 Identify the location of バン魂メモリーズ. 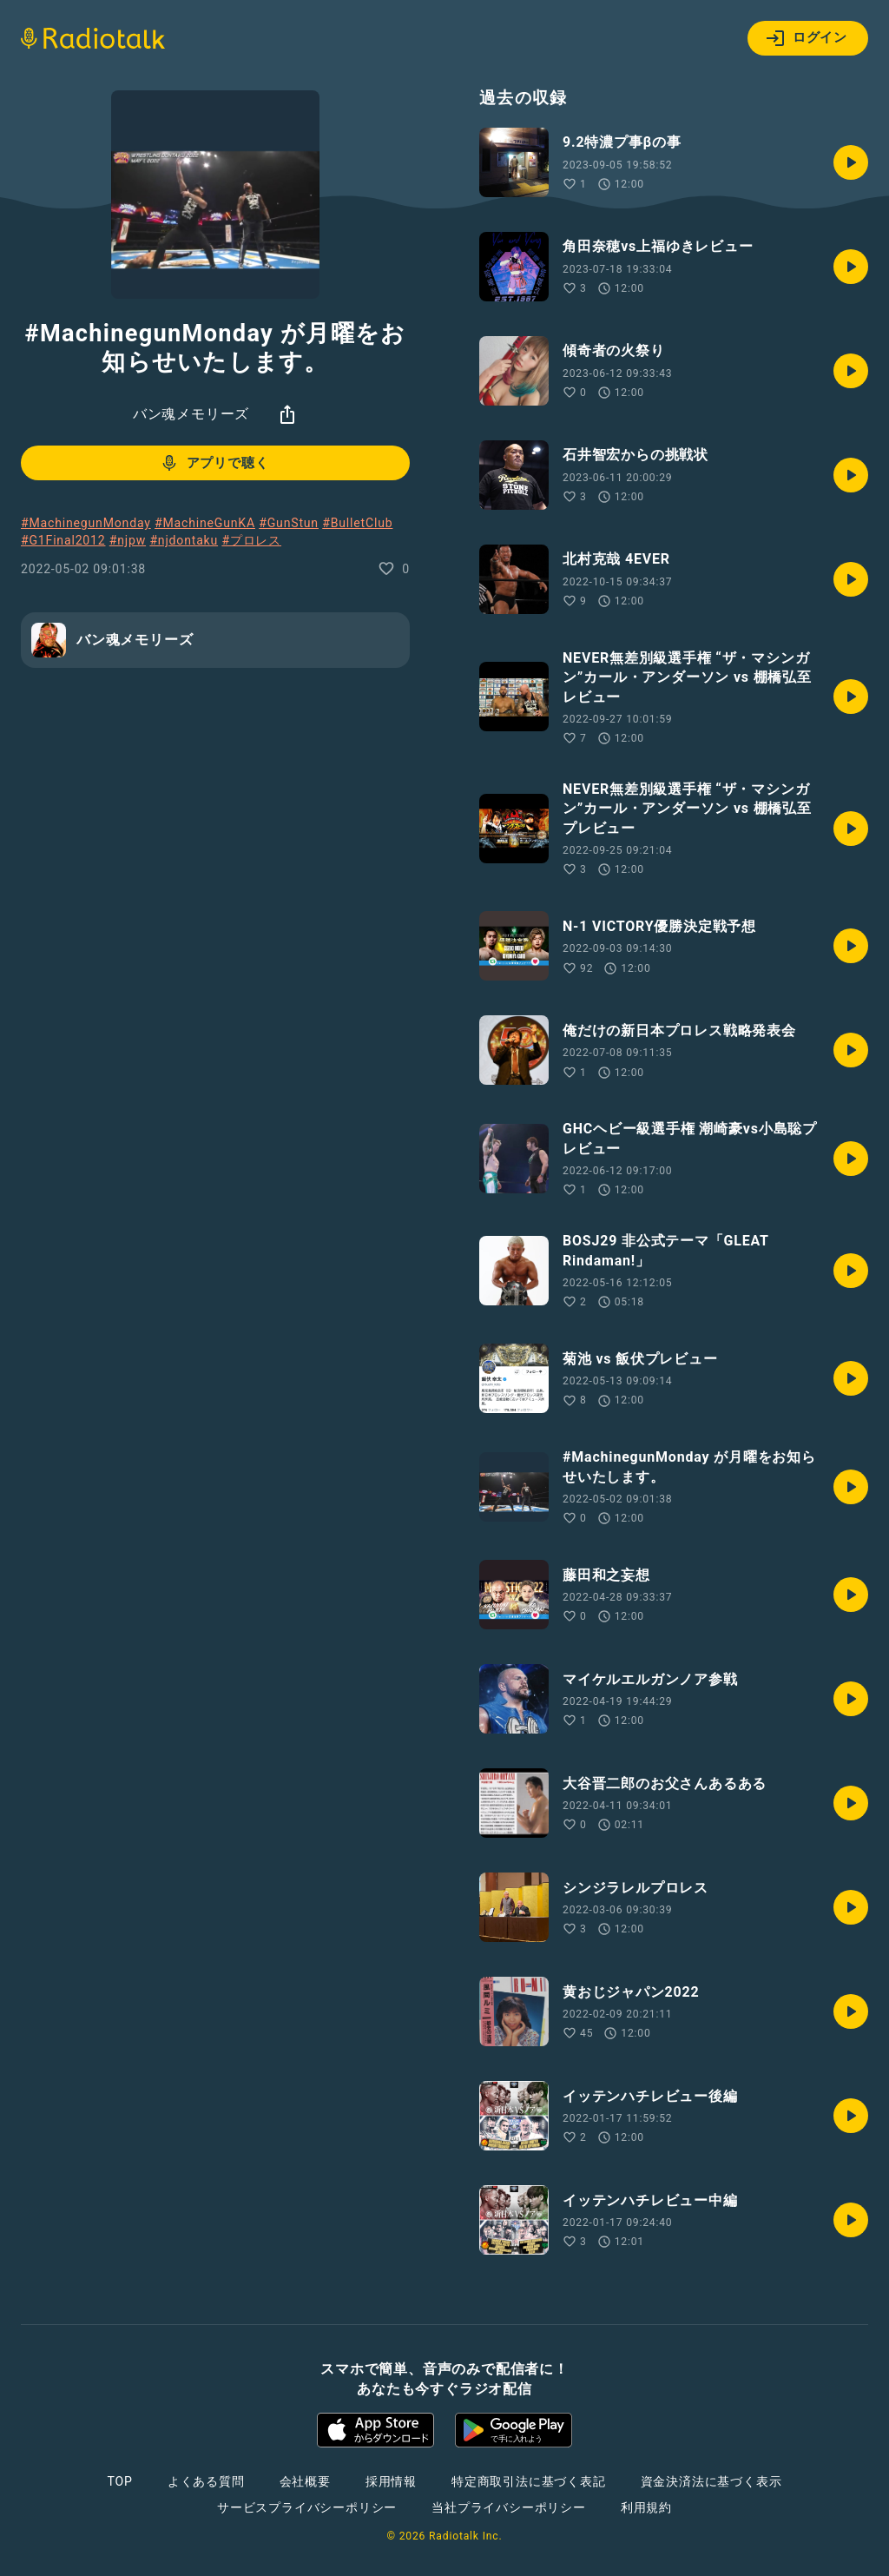
(191, 414).